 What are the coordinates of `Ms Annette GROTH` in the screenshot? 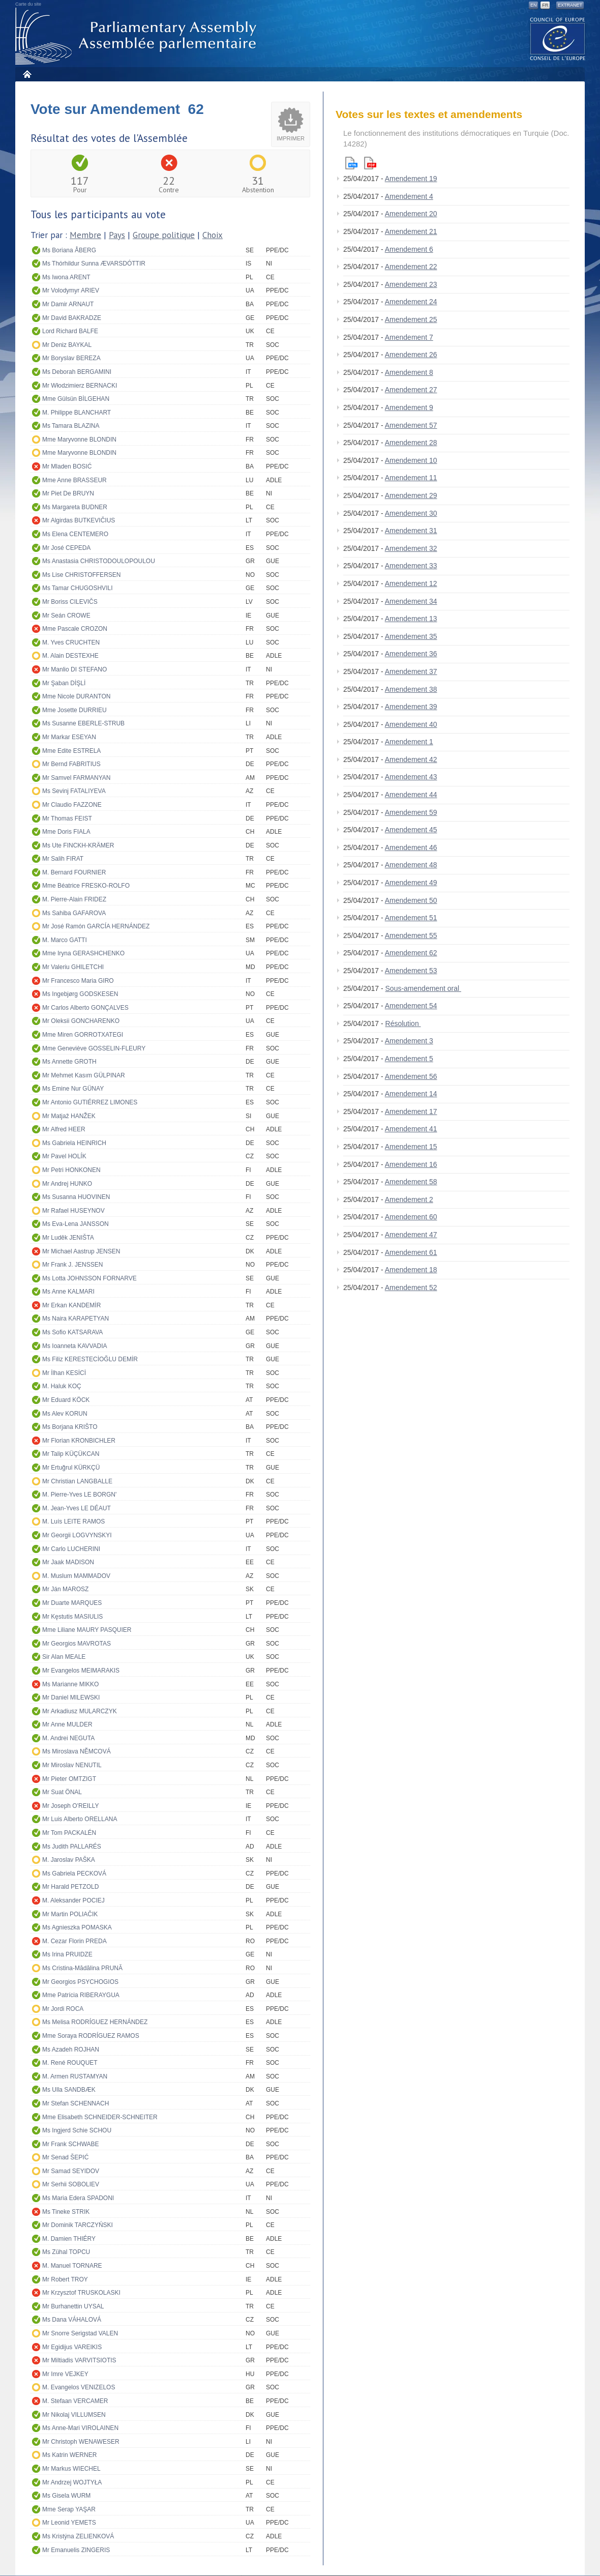 It's located at (69, 1061).